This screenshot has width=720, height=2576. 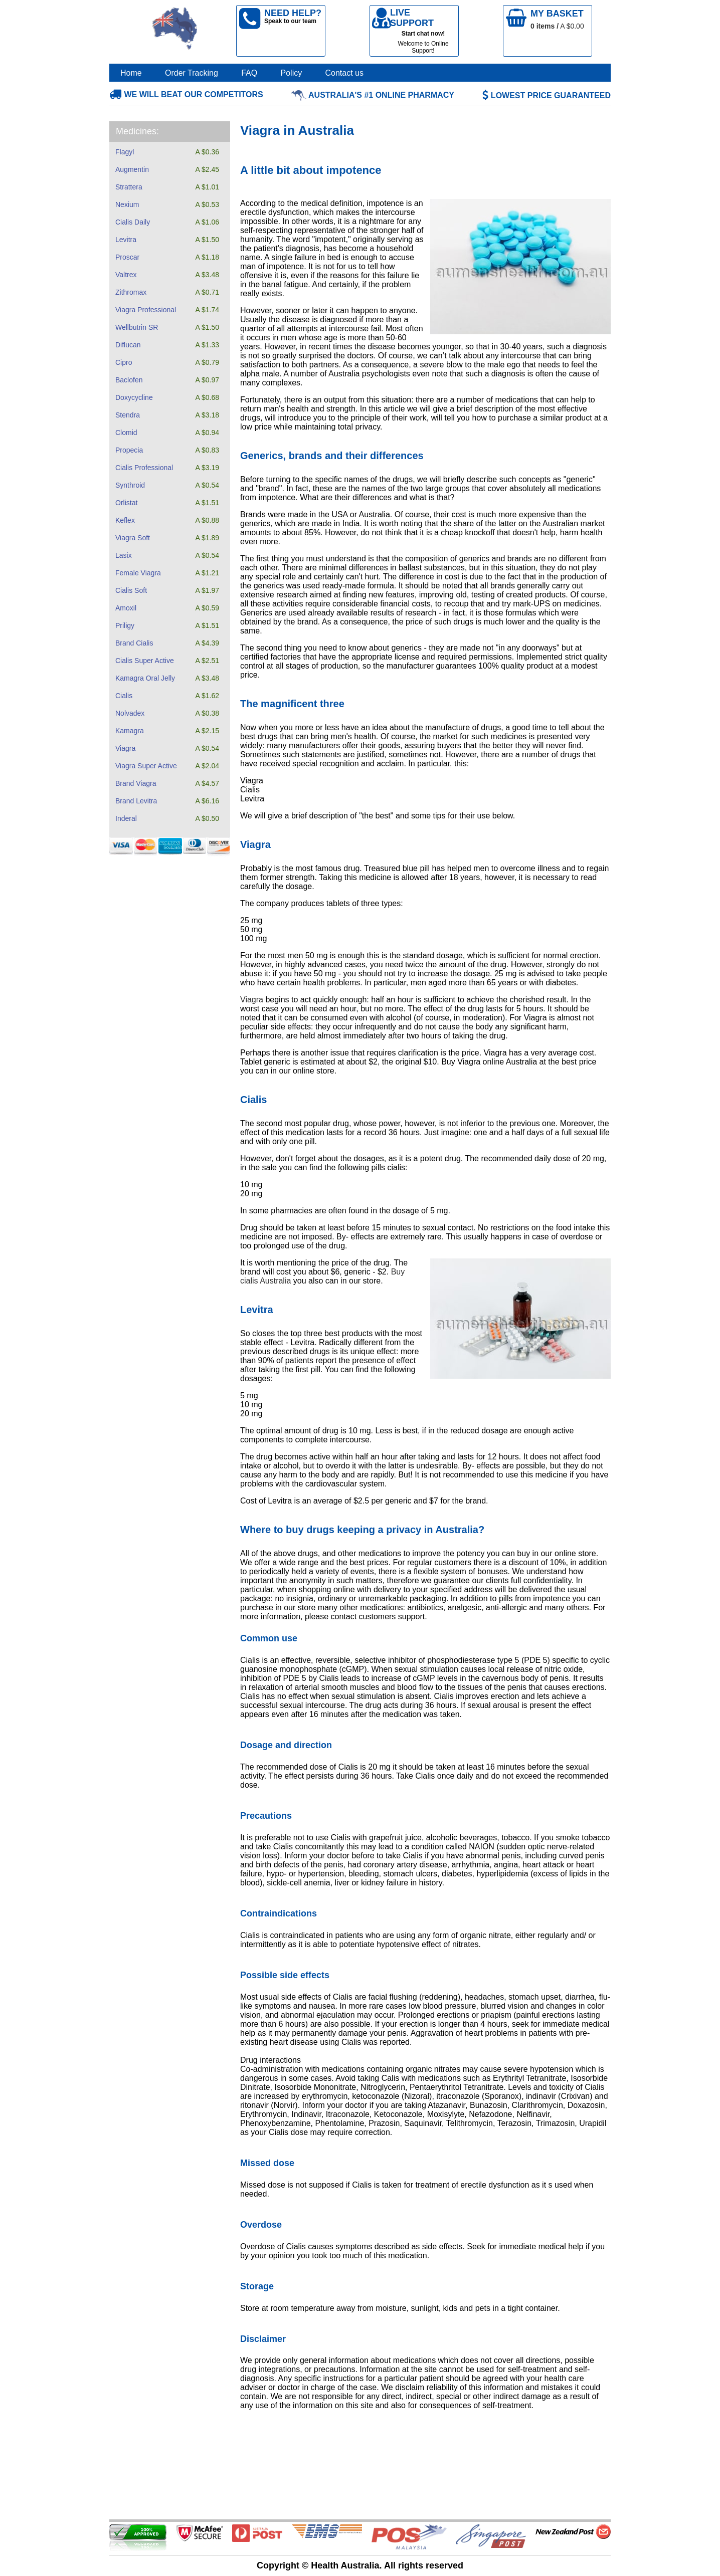 What do you see at coordinates (132, 222) in the screenshot?
I see `Cialis Daily` at bounding box center [132, 222].